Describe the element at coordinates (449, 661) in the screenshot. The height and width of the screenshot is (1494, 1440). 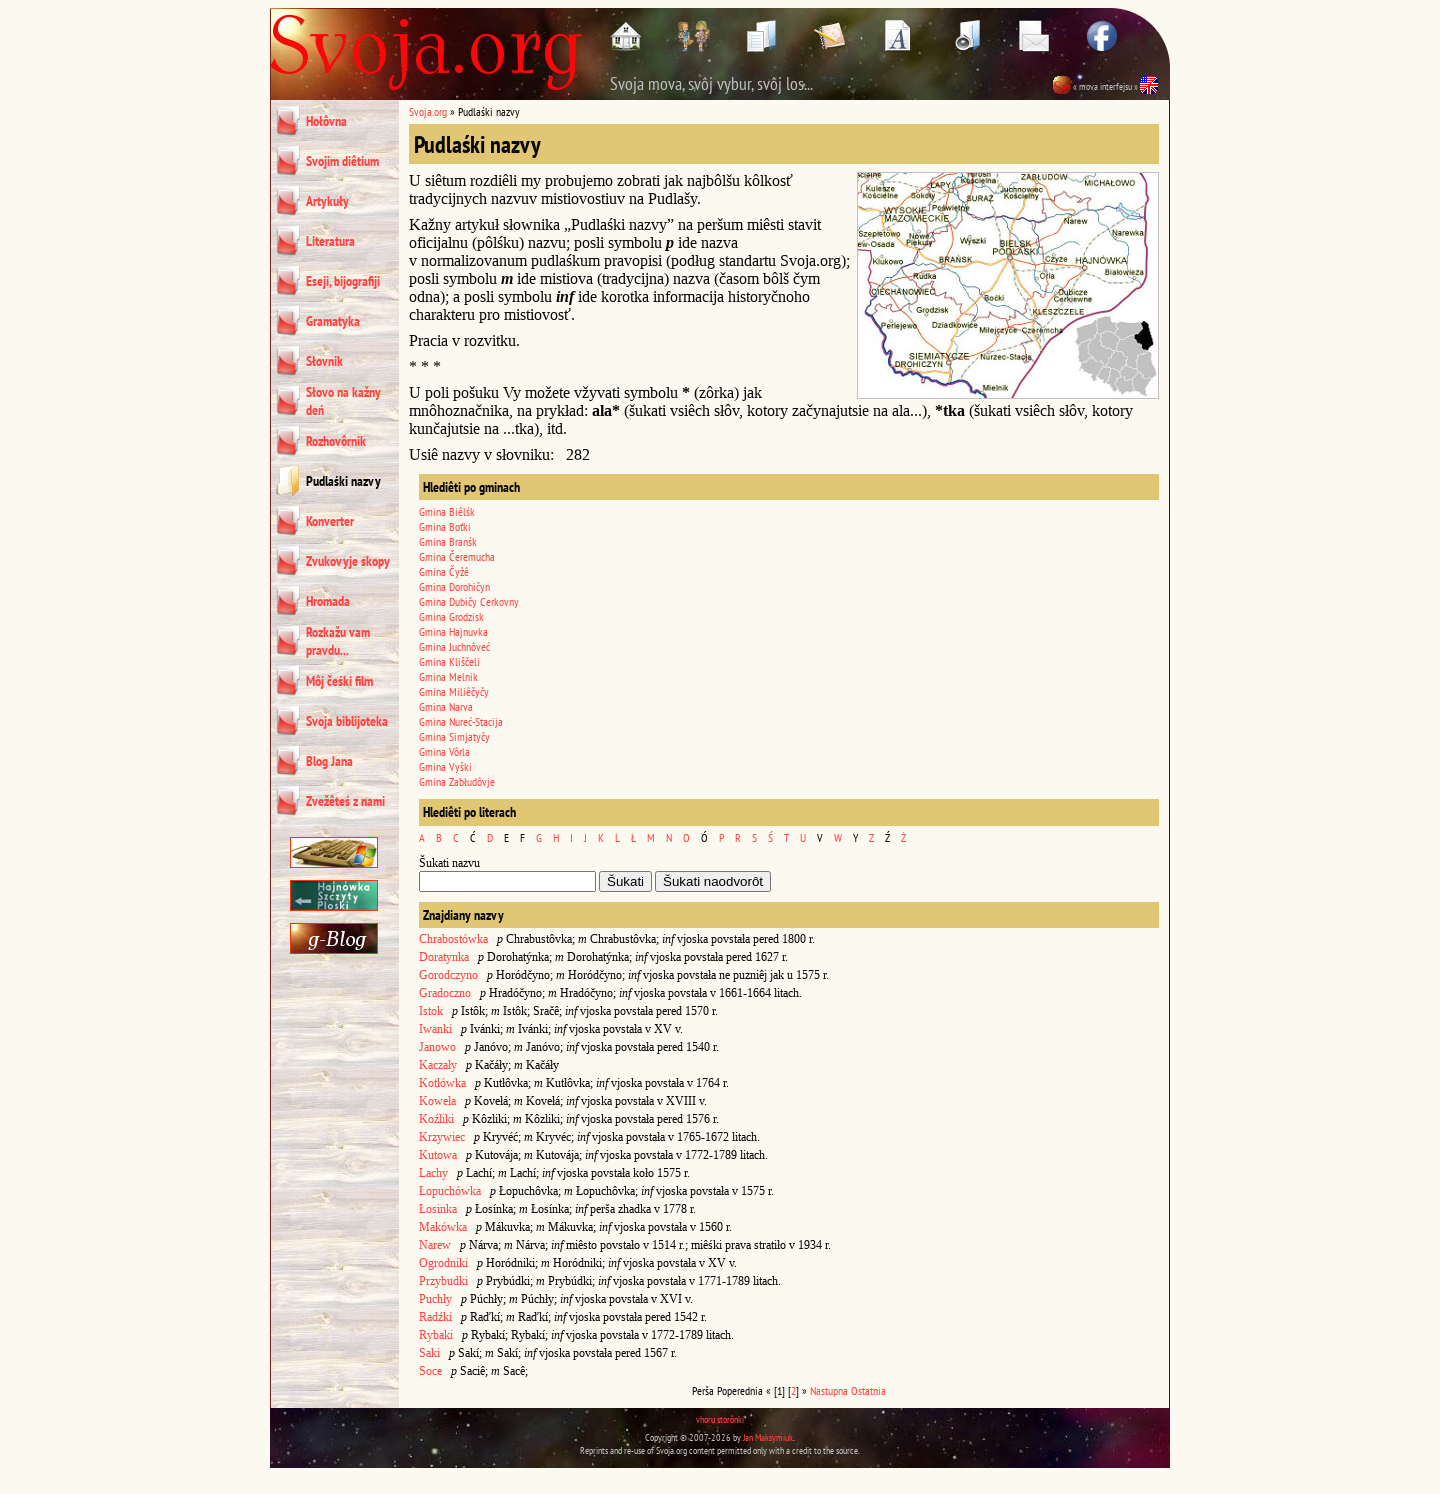
I see `Gmina Kliščeli` at that location.